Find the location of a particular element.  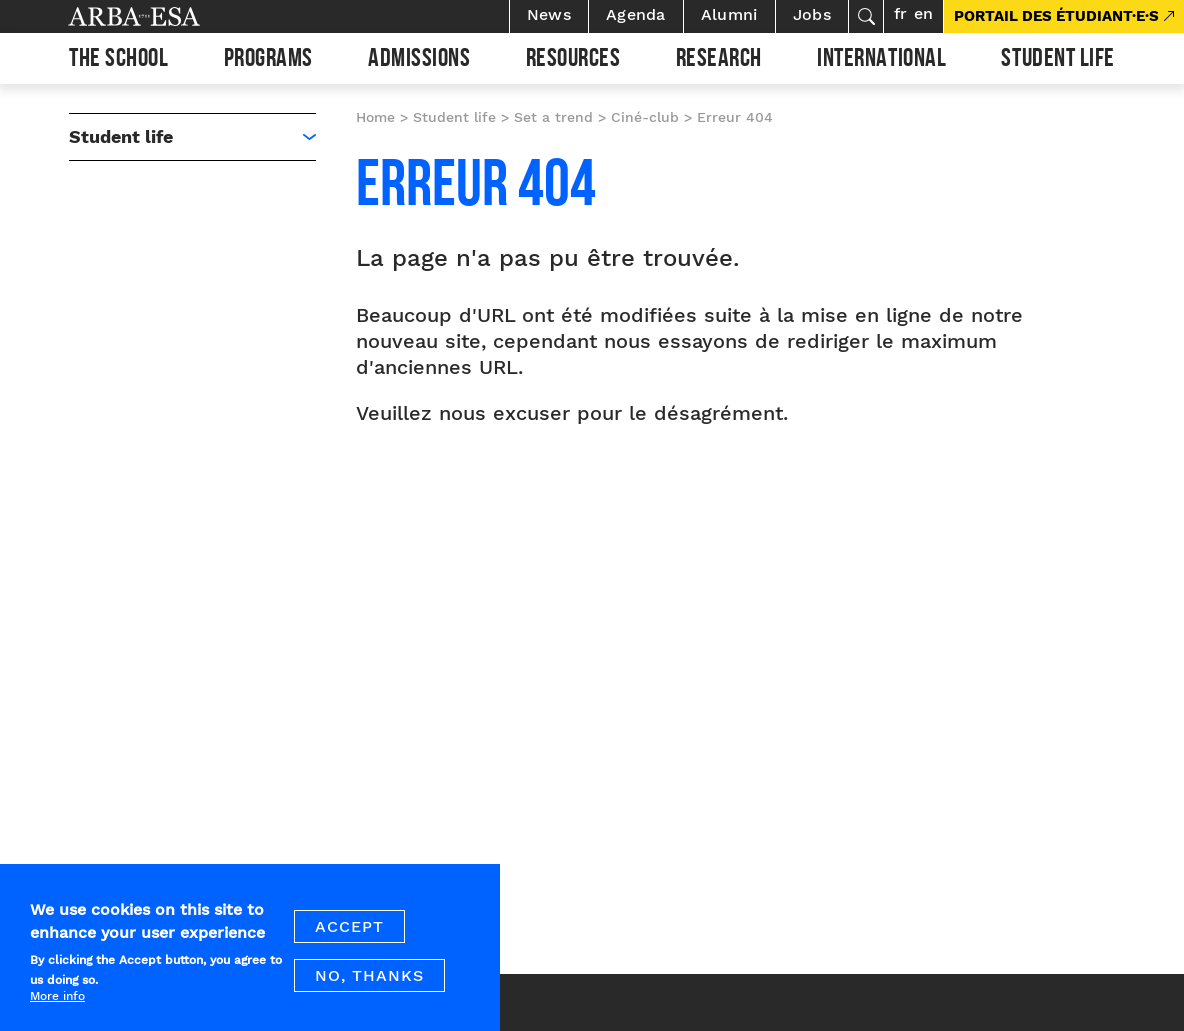

fr is located at coordinates (900, 13).